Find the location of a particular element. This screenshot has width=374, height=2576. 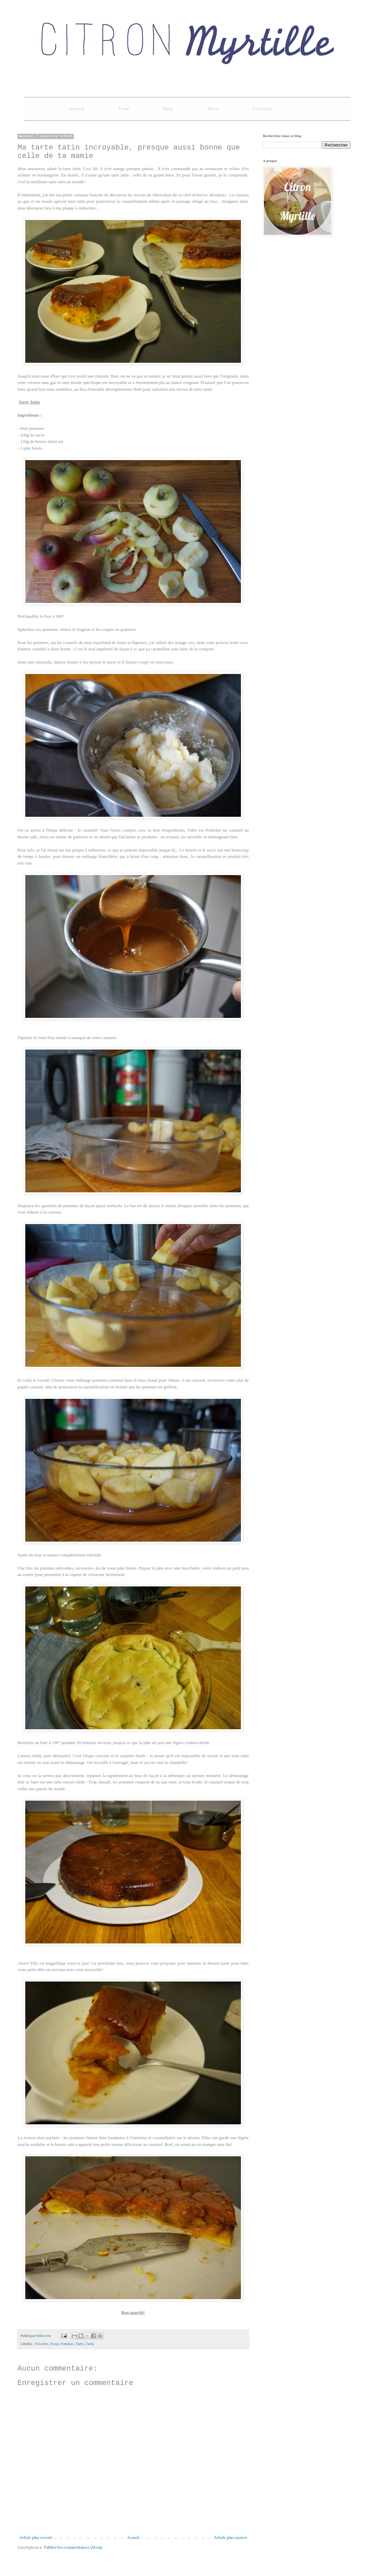

Baby is located at coordinates (168, 108).